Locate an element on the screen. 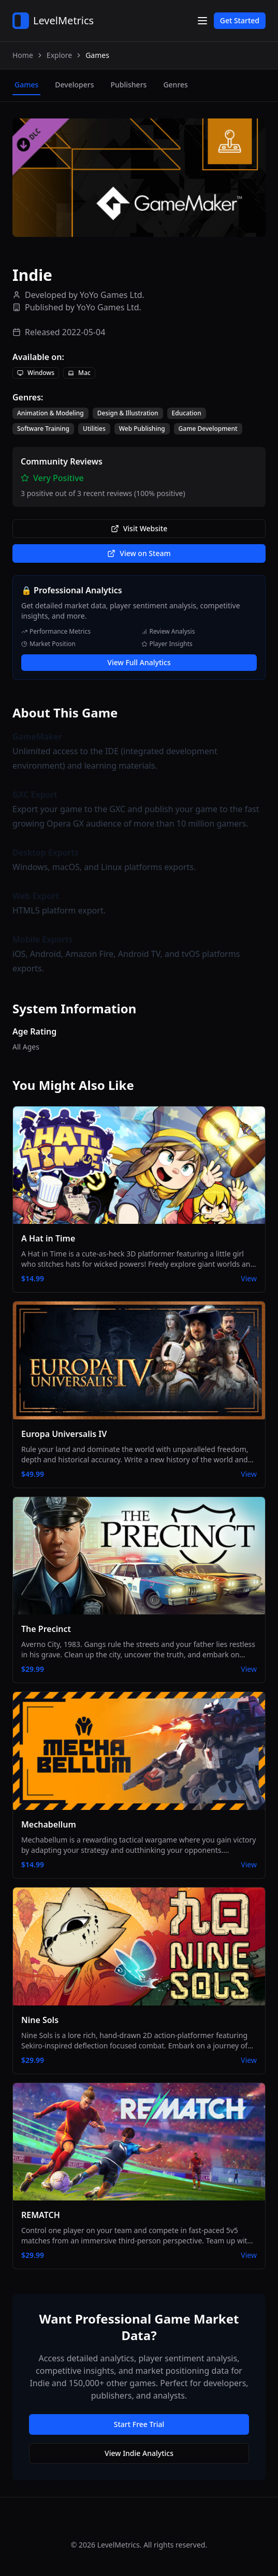 The image size is (278, 2576). A Hat in Time is located at coordinates (48, 1238).